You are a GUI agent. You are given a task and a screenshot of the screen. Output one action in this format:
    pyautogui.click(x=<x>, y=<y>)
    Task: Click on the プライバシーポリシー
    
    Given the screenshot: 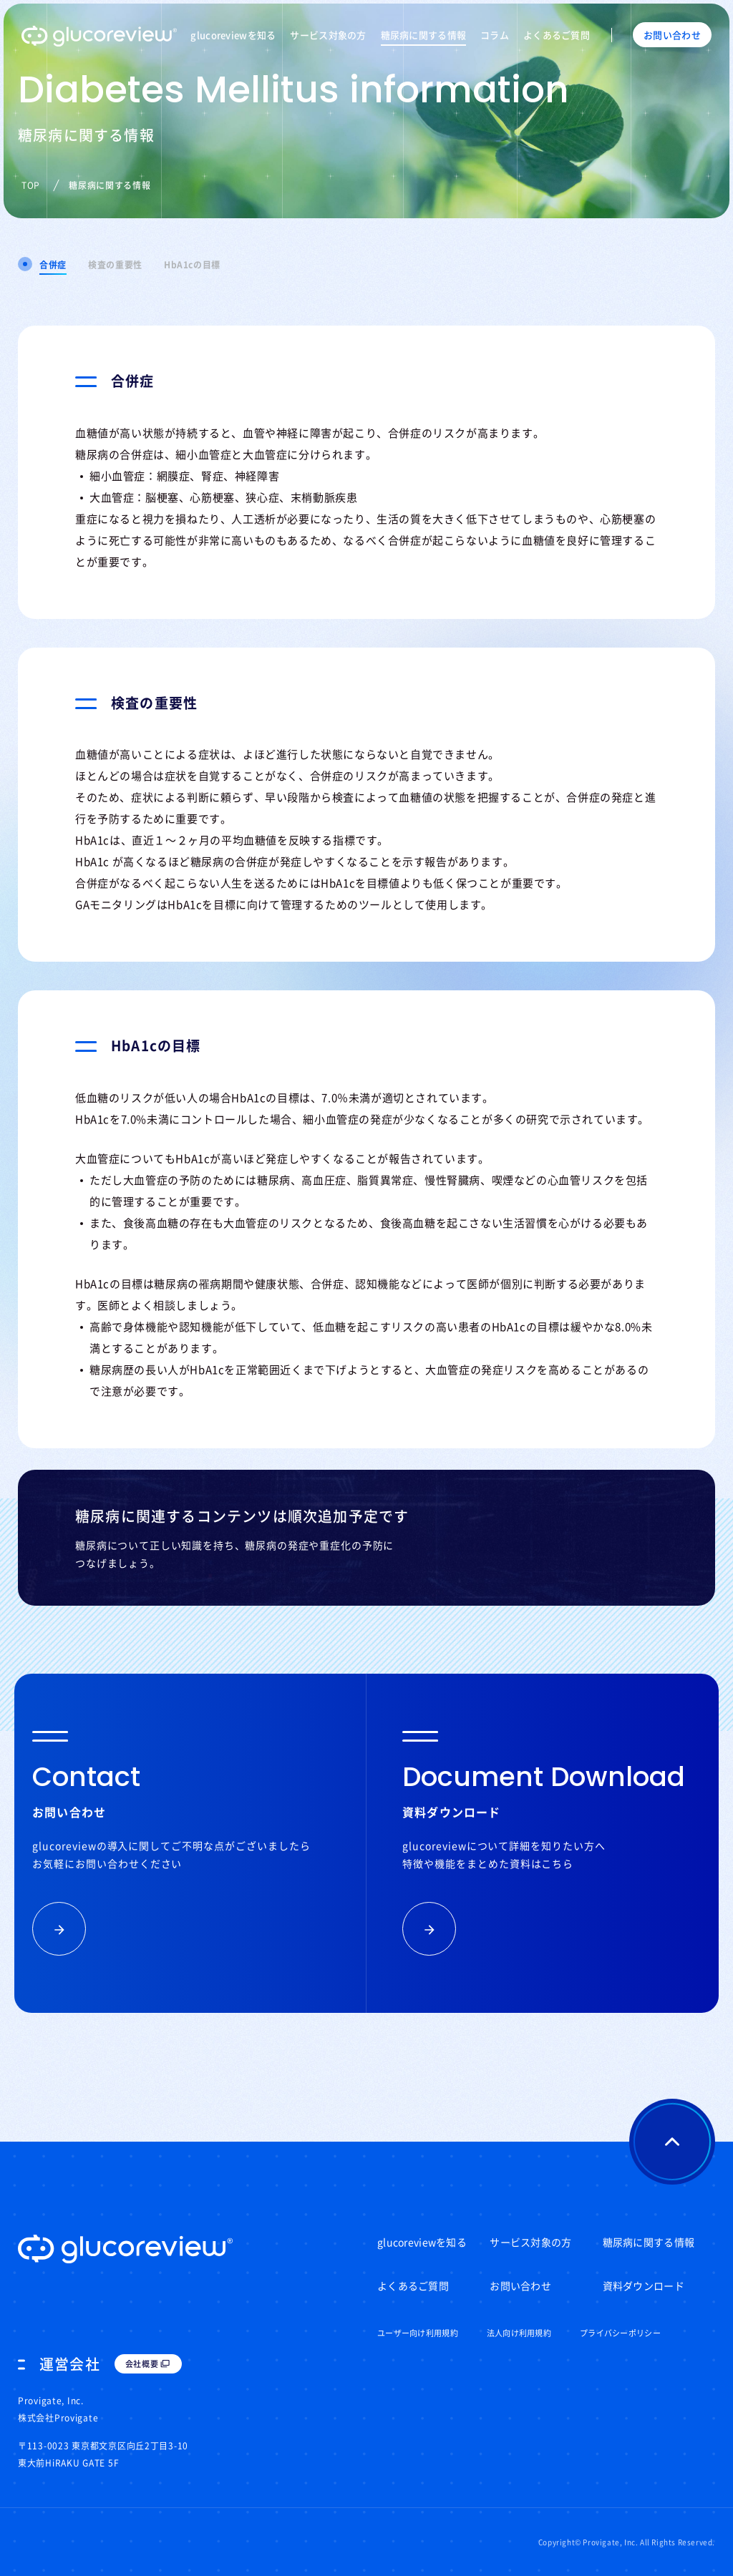 What is the action you would take?
    pyautogui.click(x=620, y=2333)
    